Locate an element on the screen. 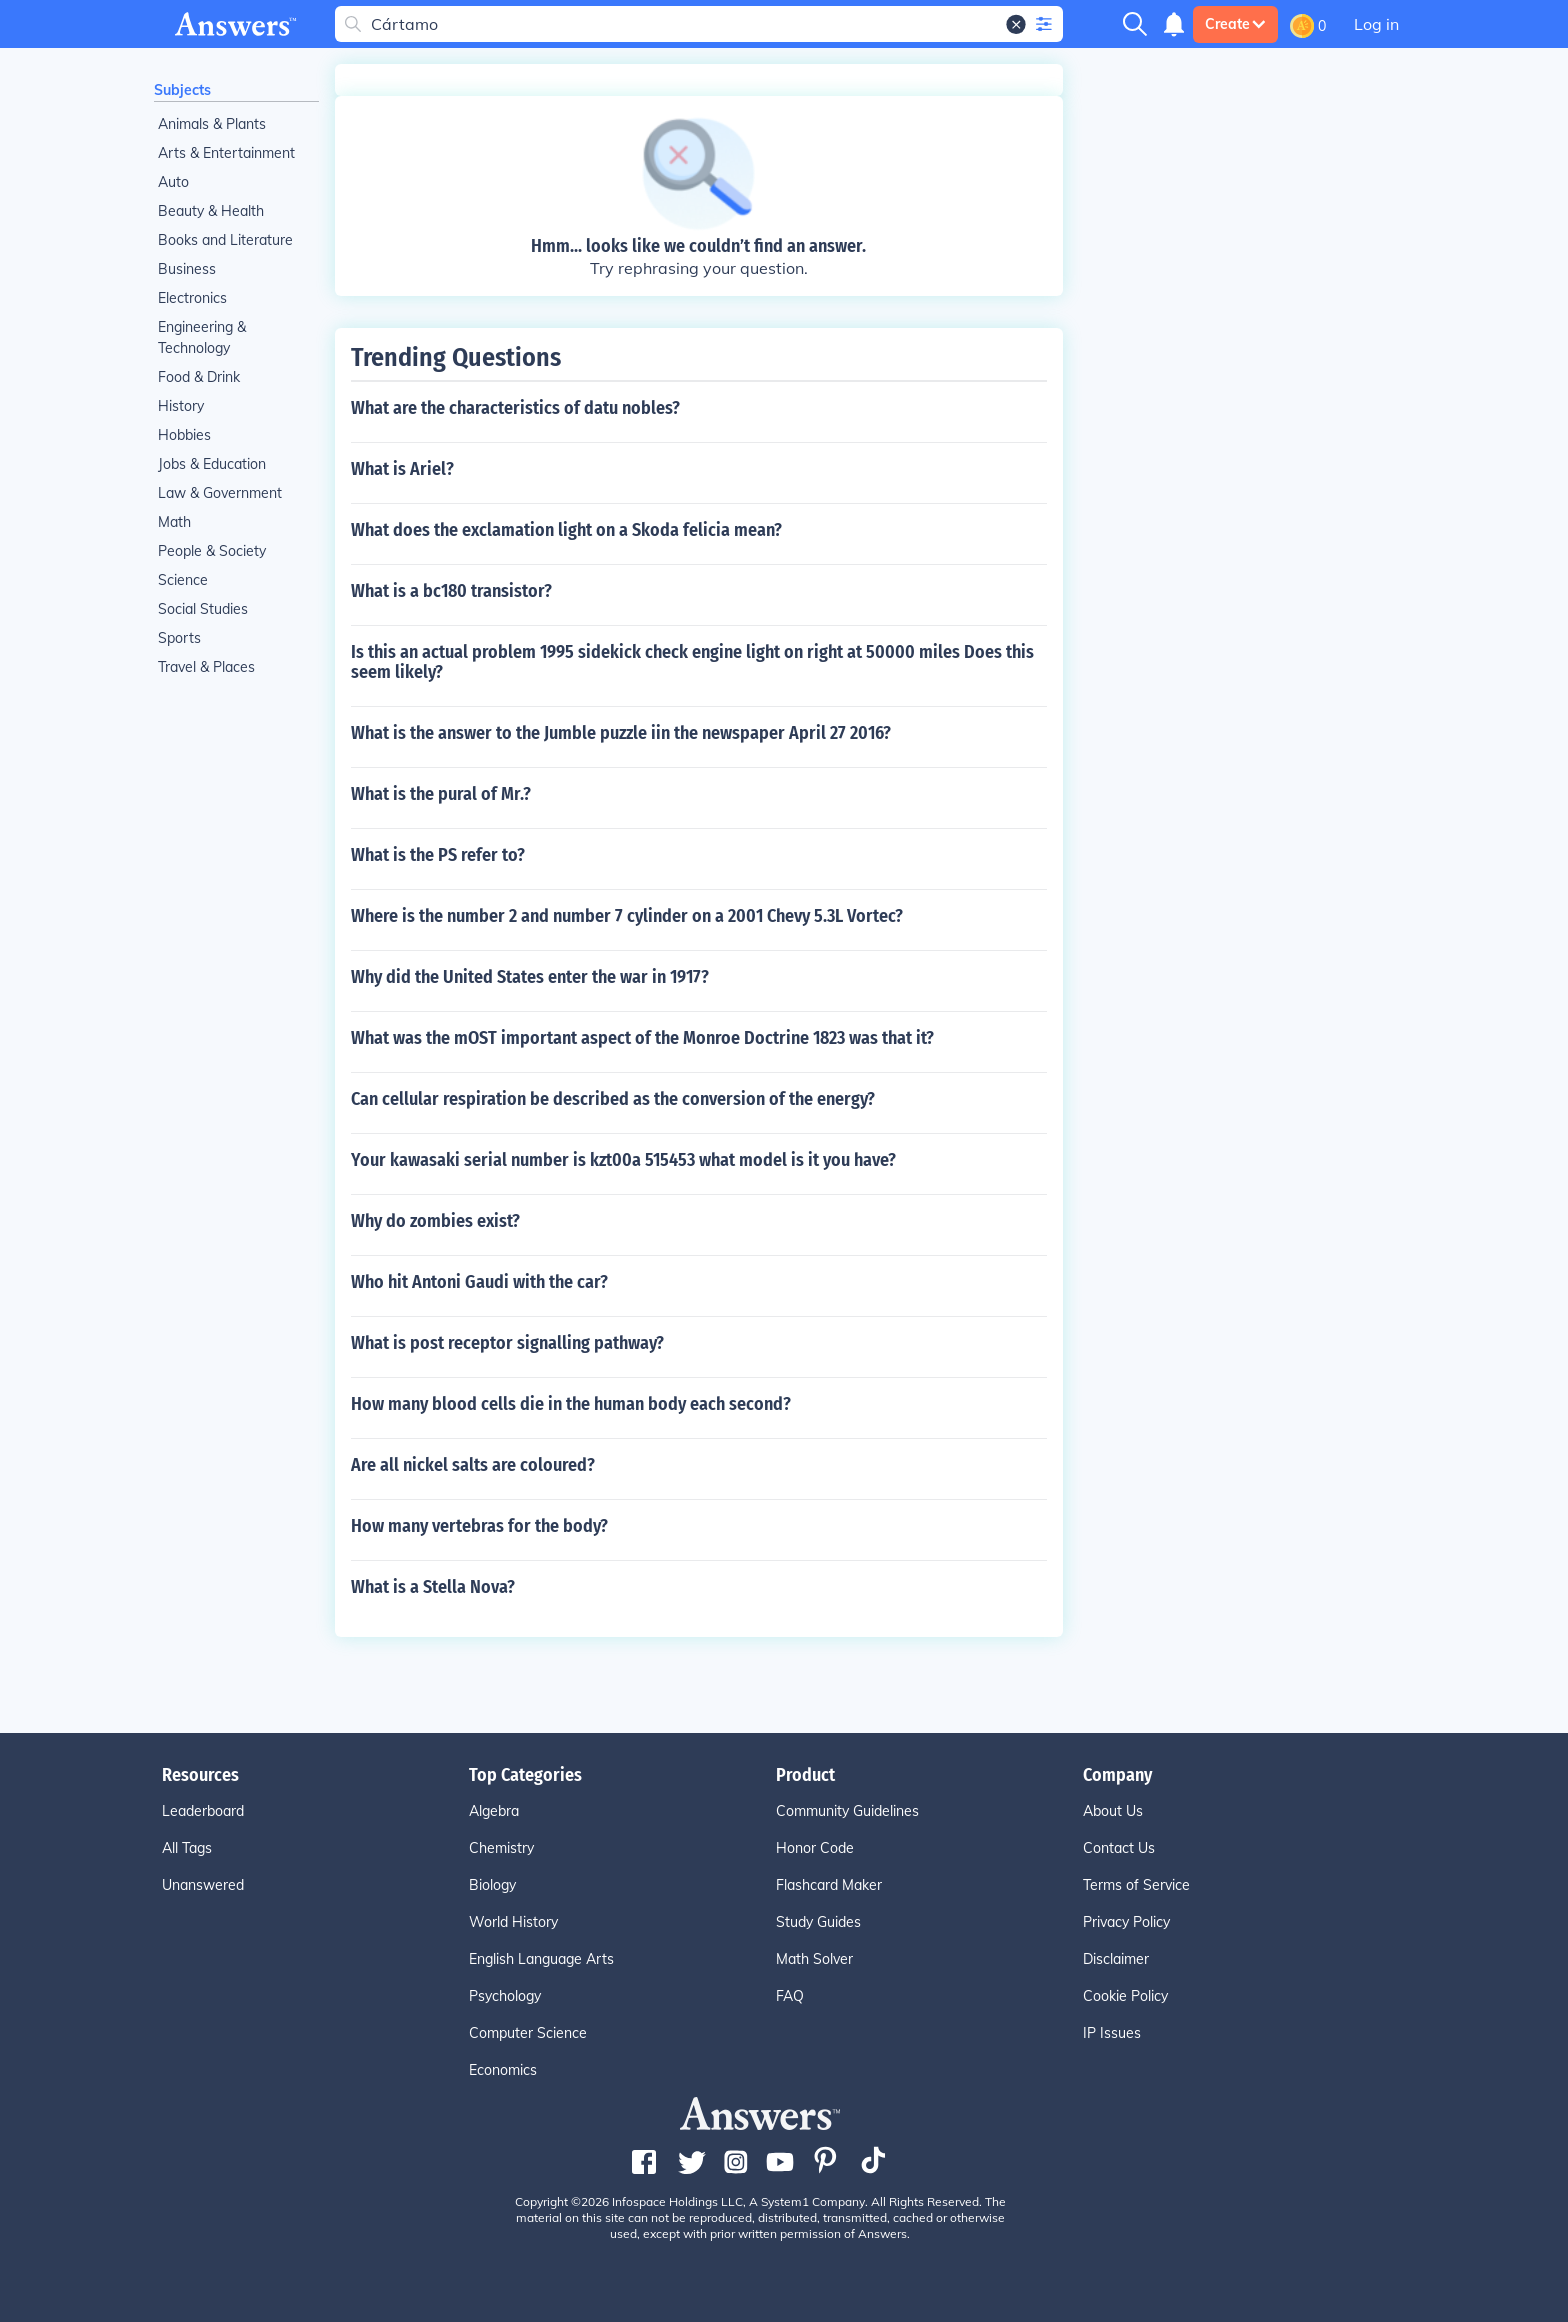  What is a bc180 transistor? is located at coordinates (451, 591).